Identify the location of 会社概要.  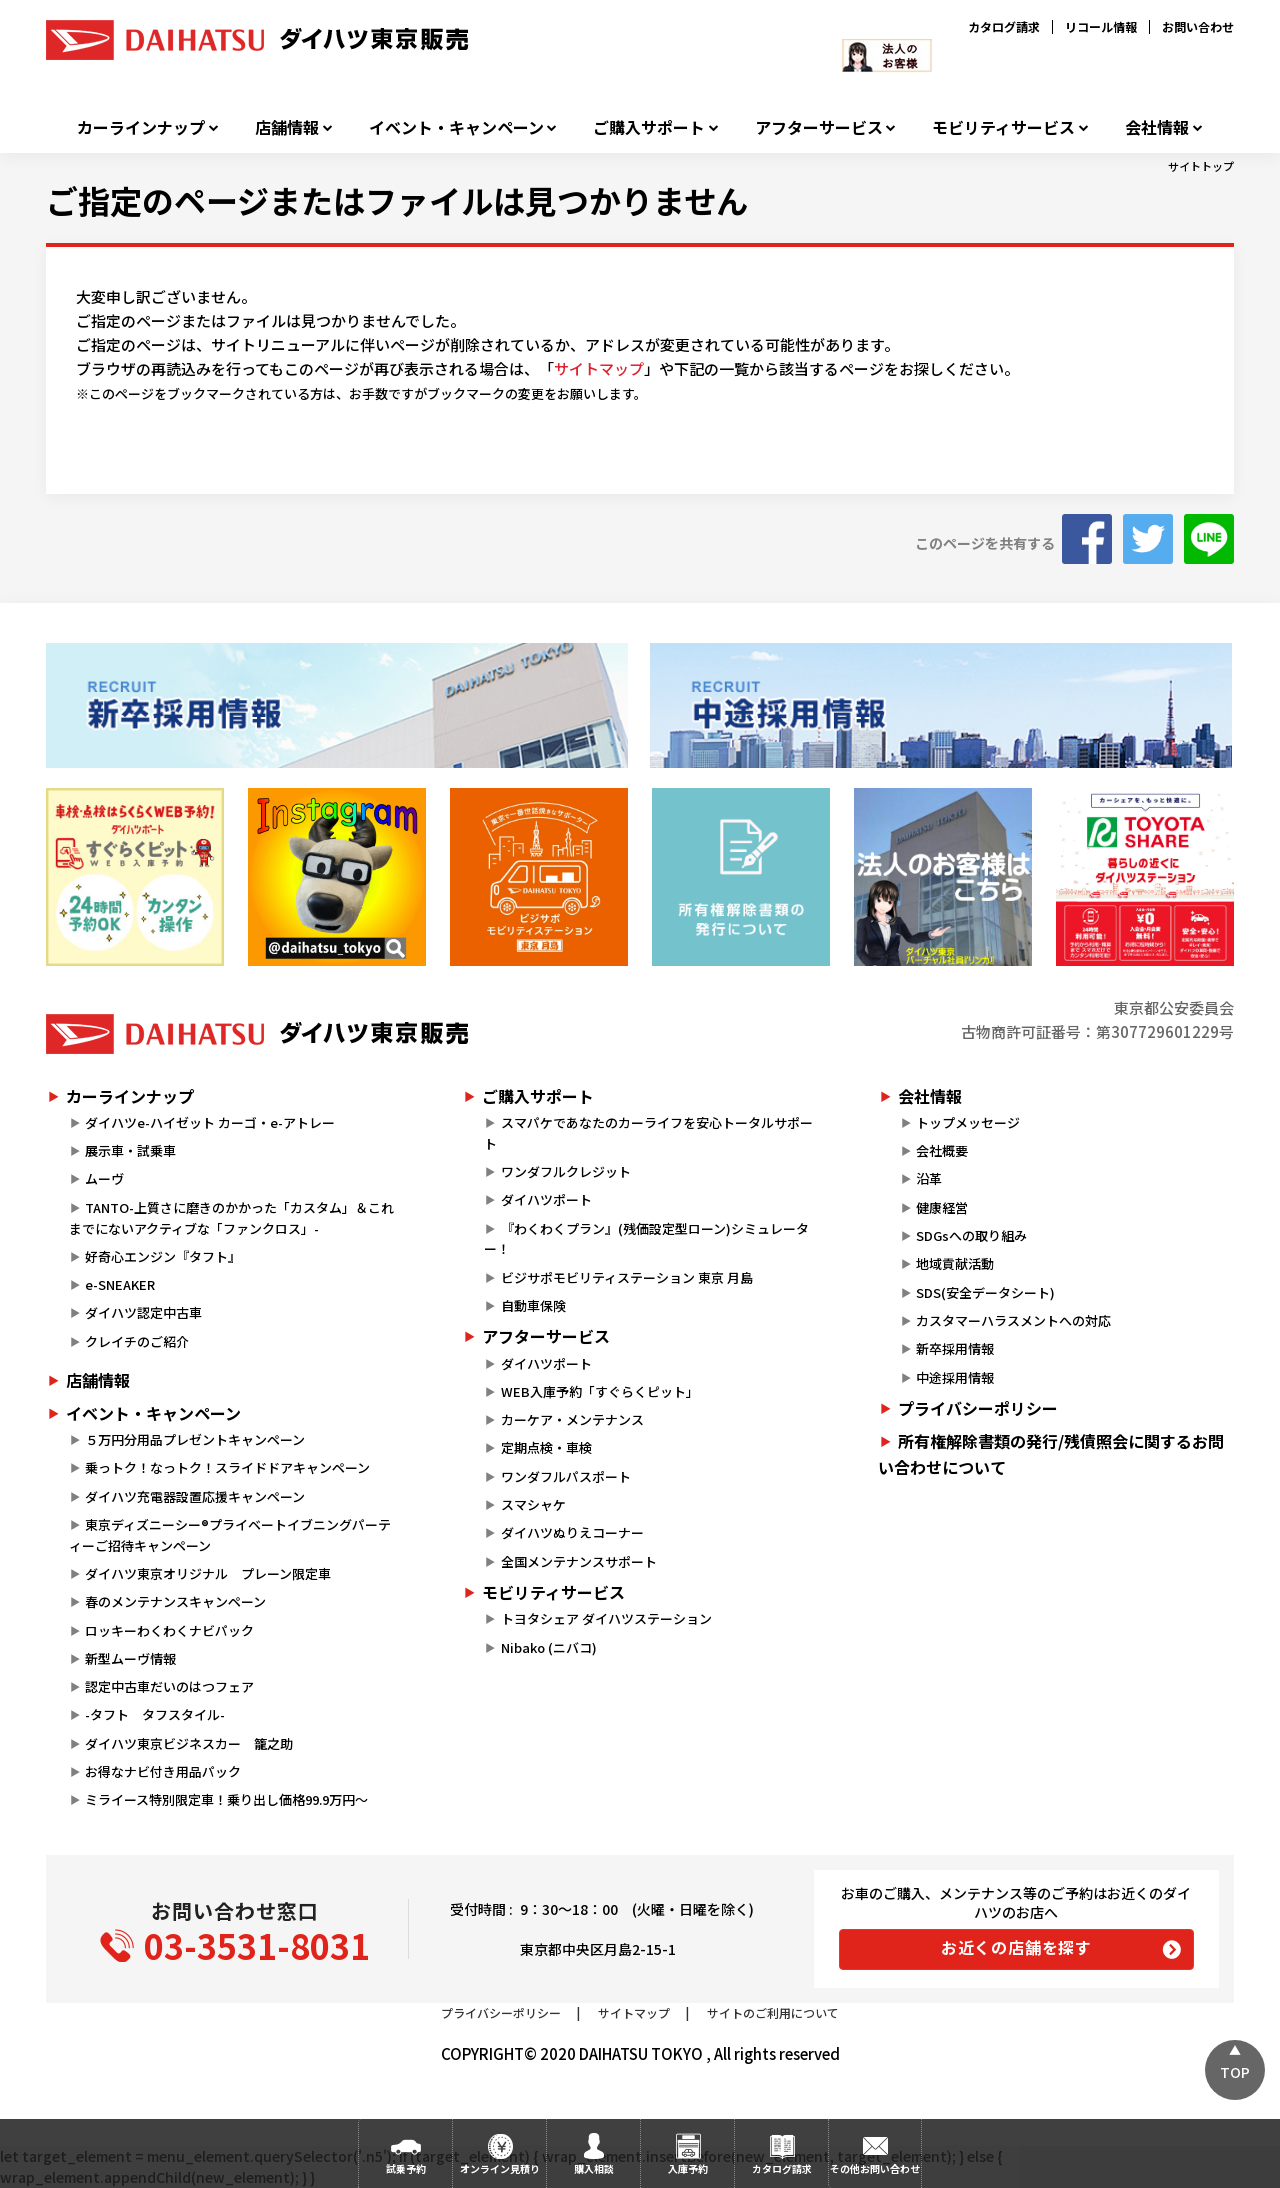
(942, 1150).